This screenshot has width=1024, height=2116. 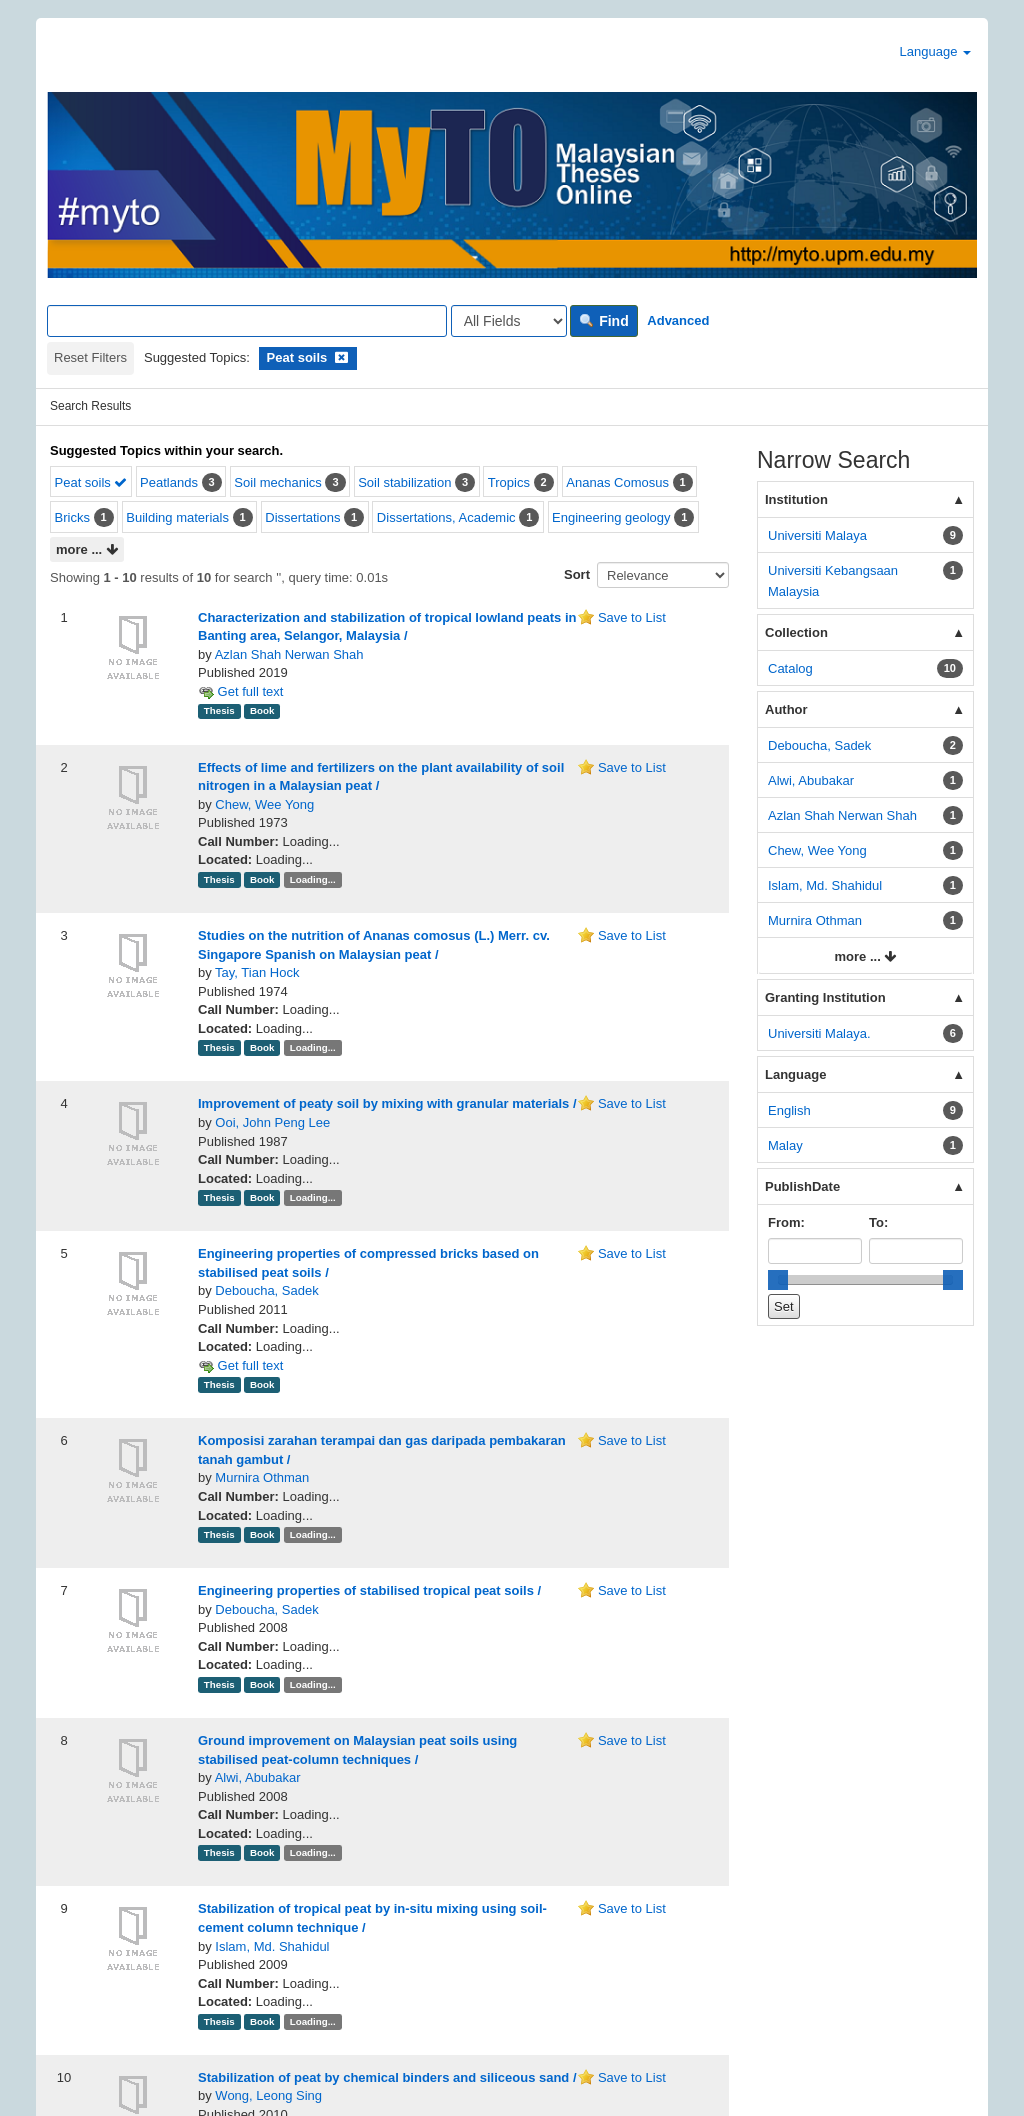 What do you see at coordinates (825, 997) in the screenshot?
I see `Granting Institution` at bounding box center [825, 997].